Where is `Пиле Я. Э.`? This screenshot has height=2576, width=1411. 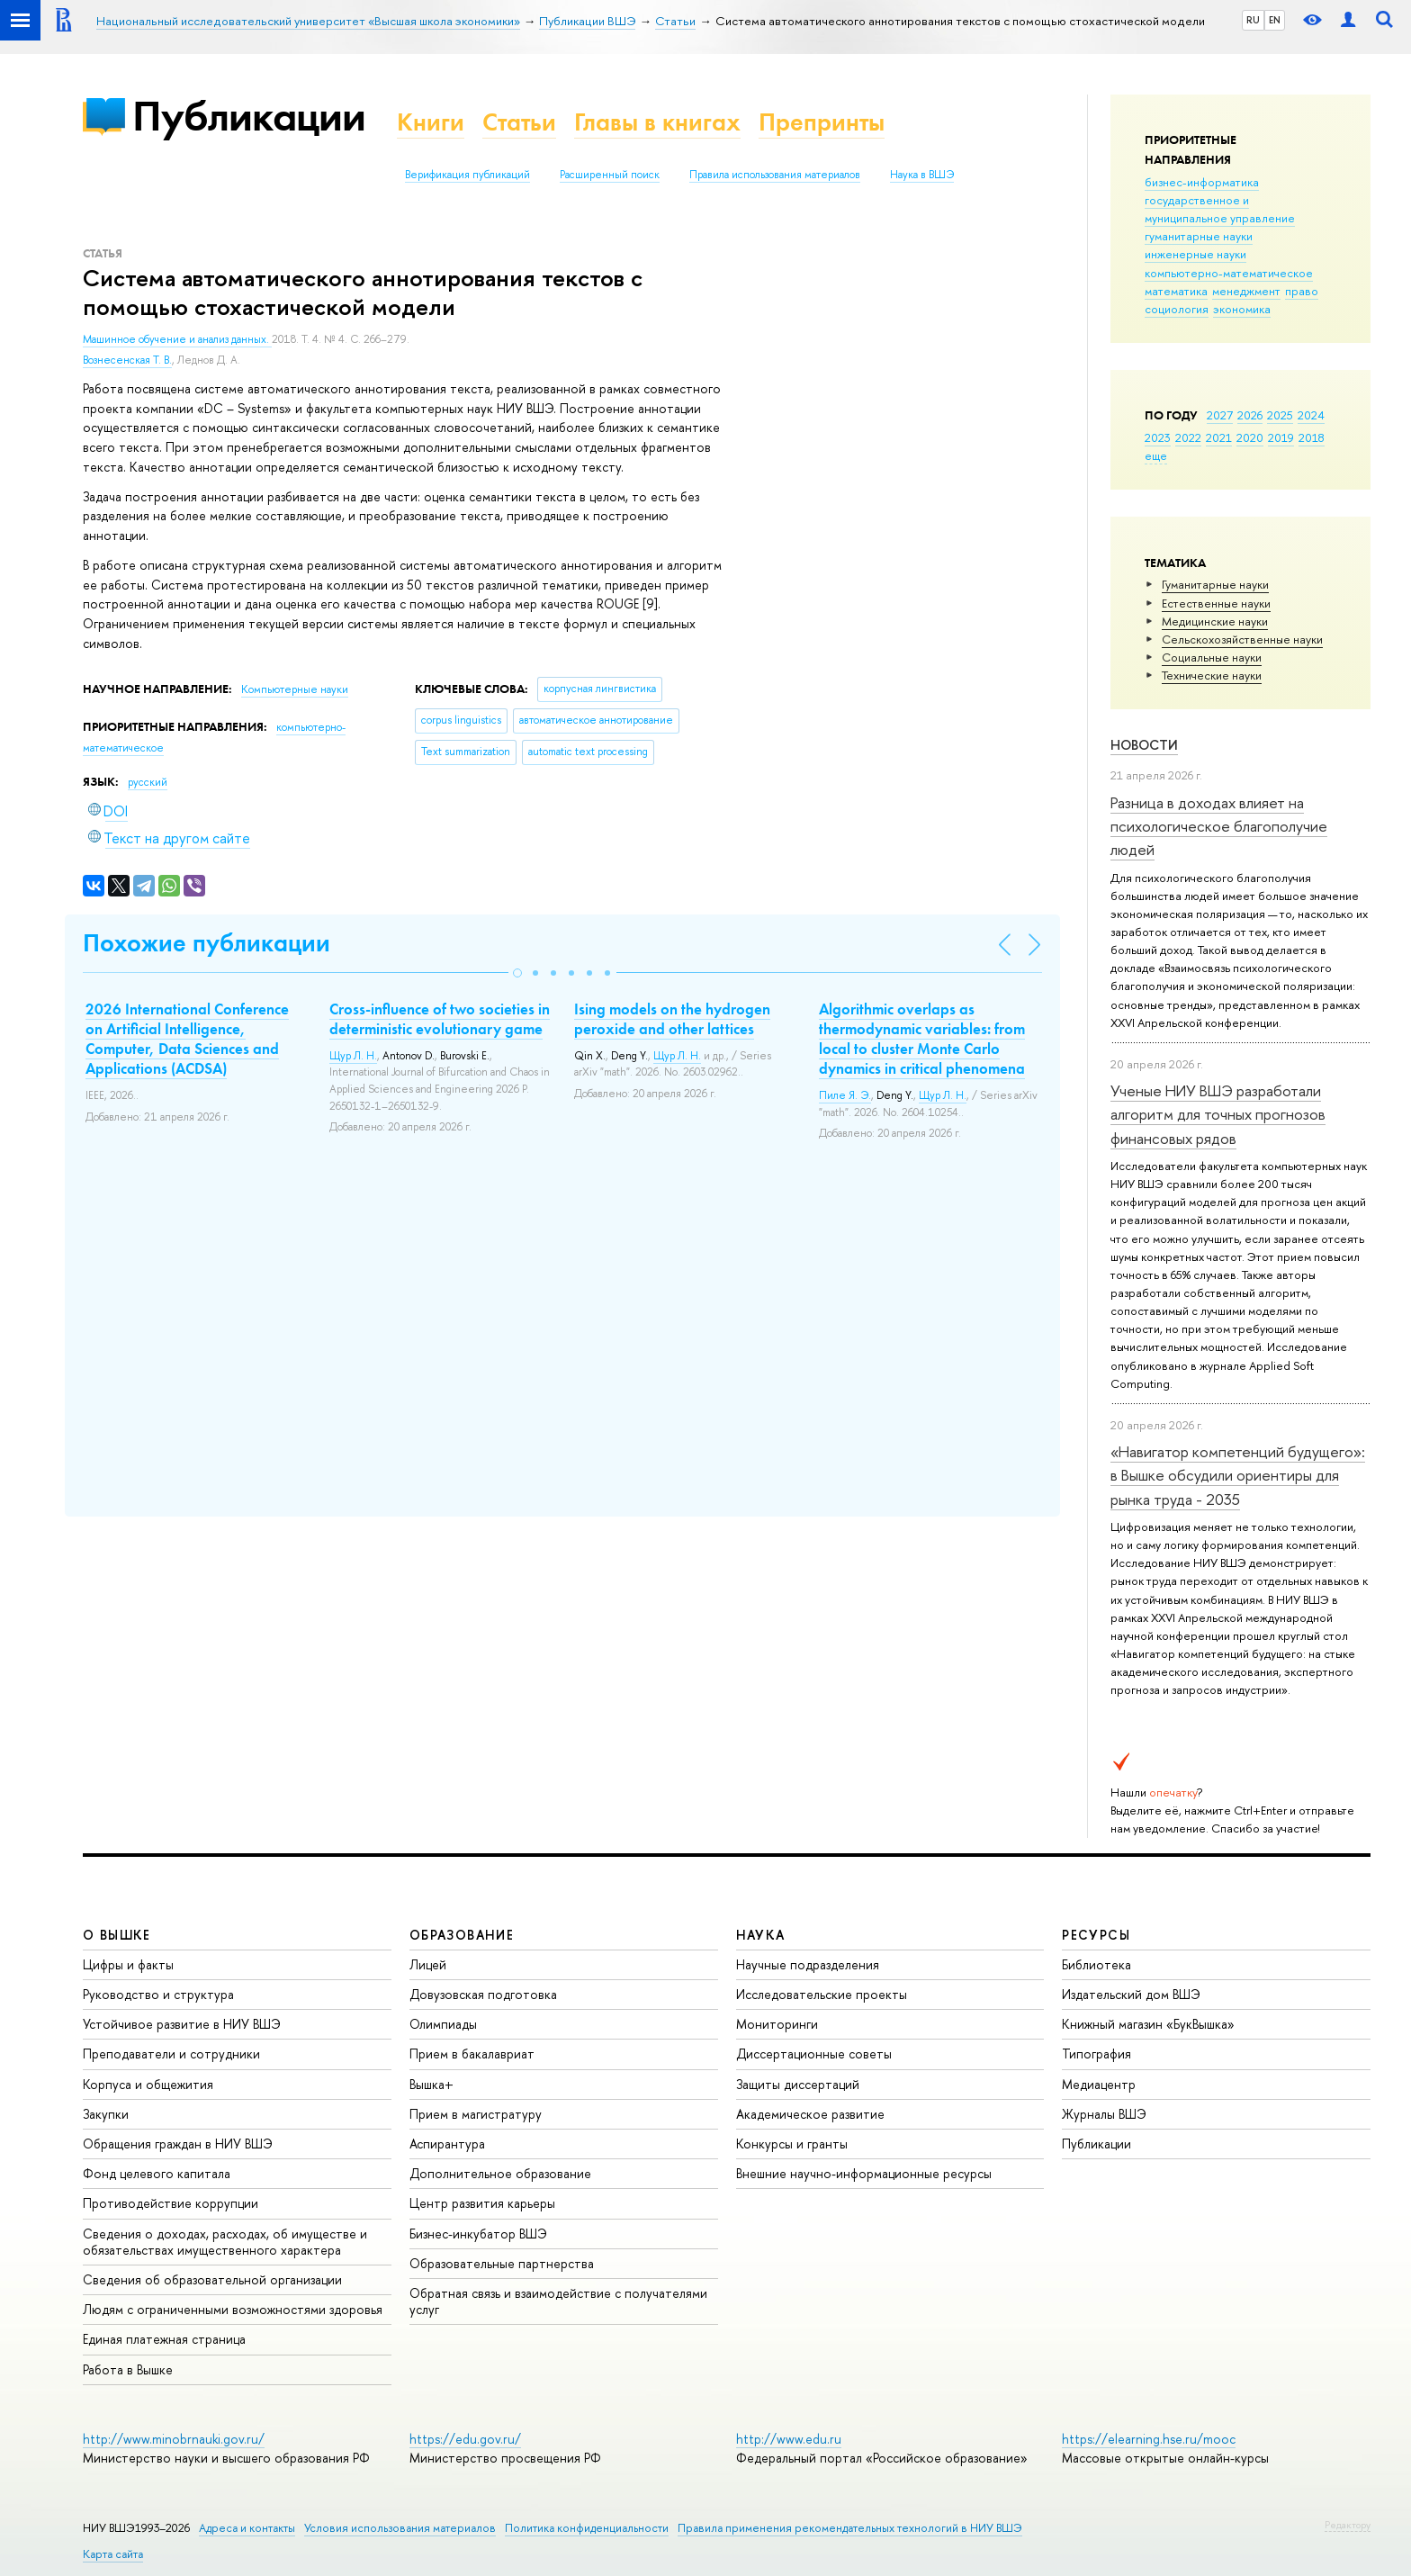
Пиле Я. Э. is located at coordinates (845, 1095).